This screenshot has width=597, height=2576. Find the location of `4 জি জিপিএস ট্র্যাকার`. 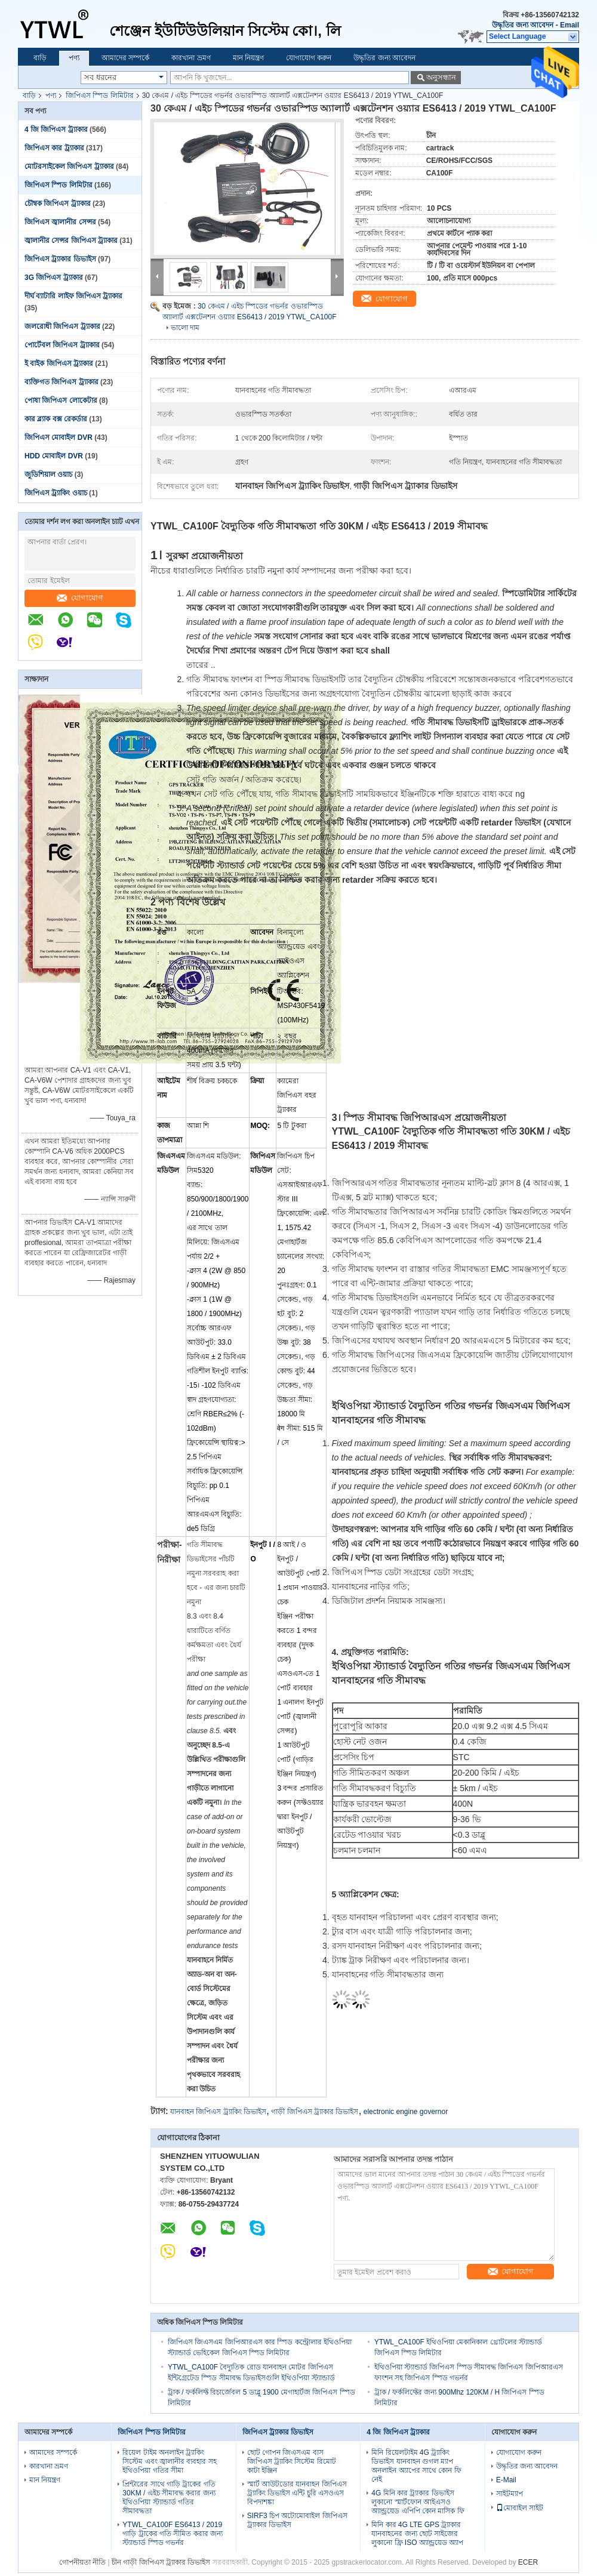

4 জি জিপিএস ট্র্যাকার is located at coordinates (56, 129).